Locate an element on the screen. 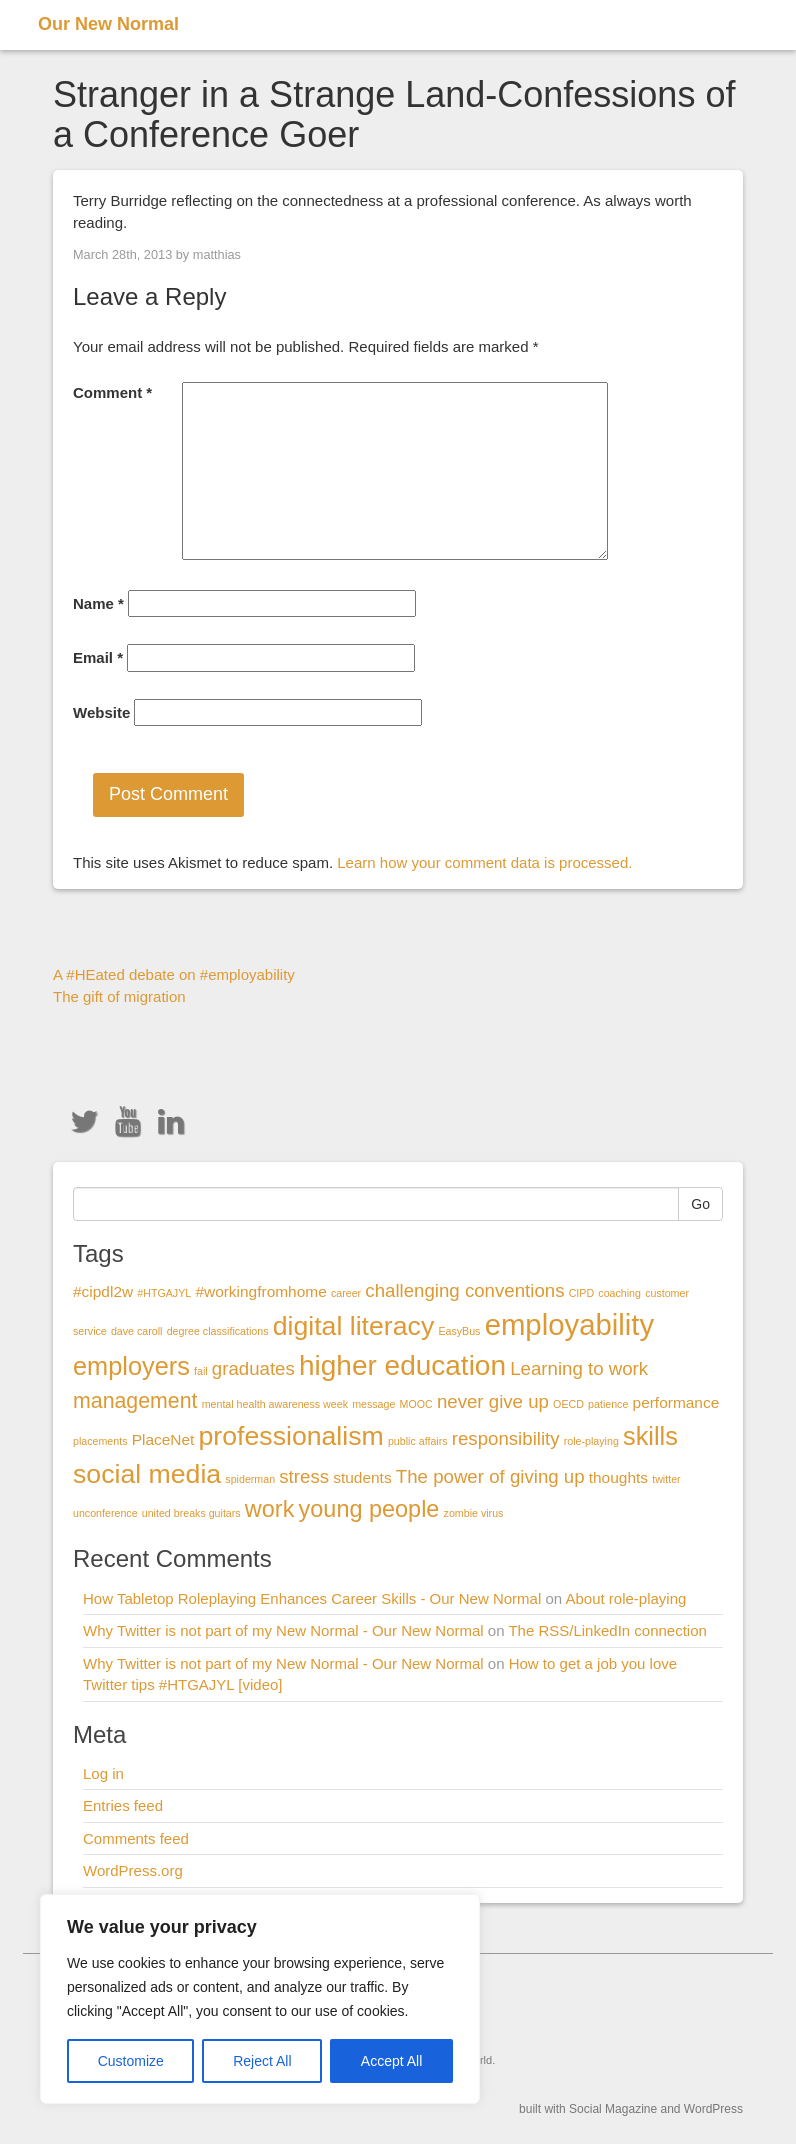 This screenshot has width=796, height=2144. About role-playing is located at coordinates (625, 1598).